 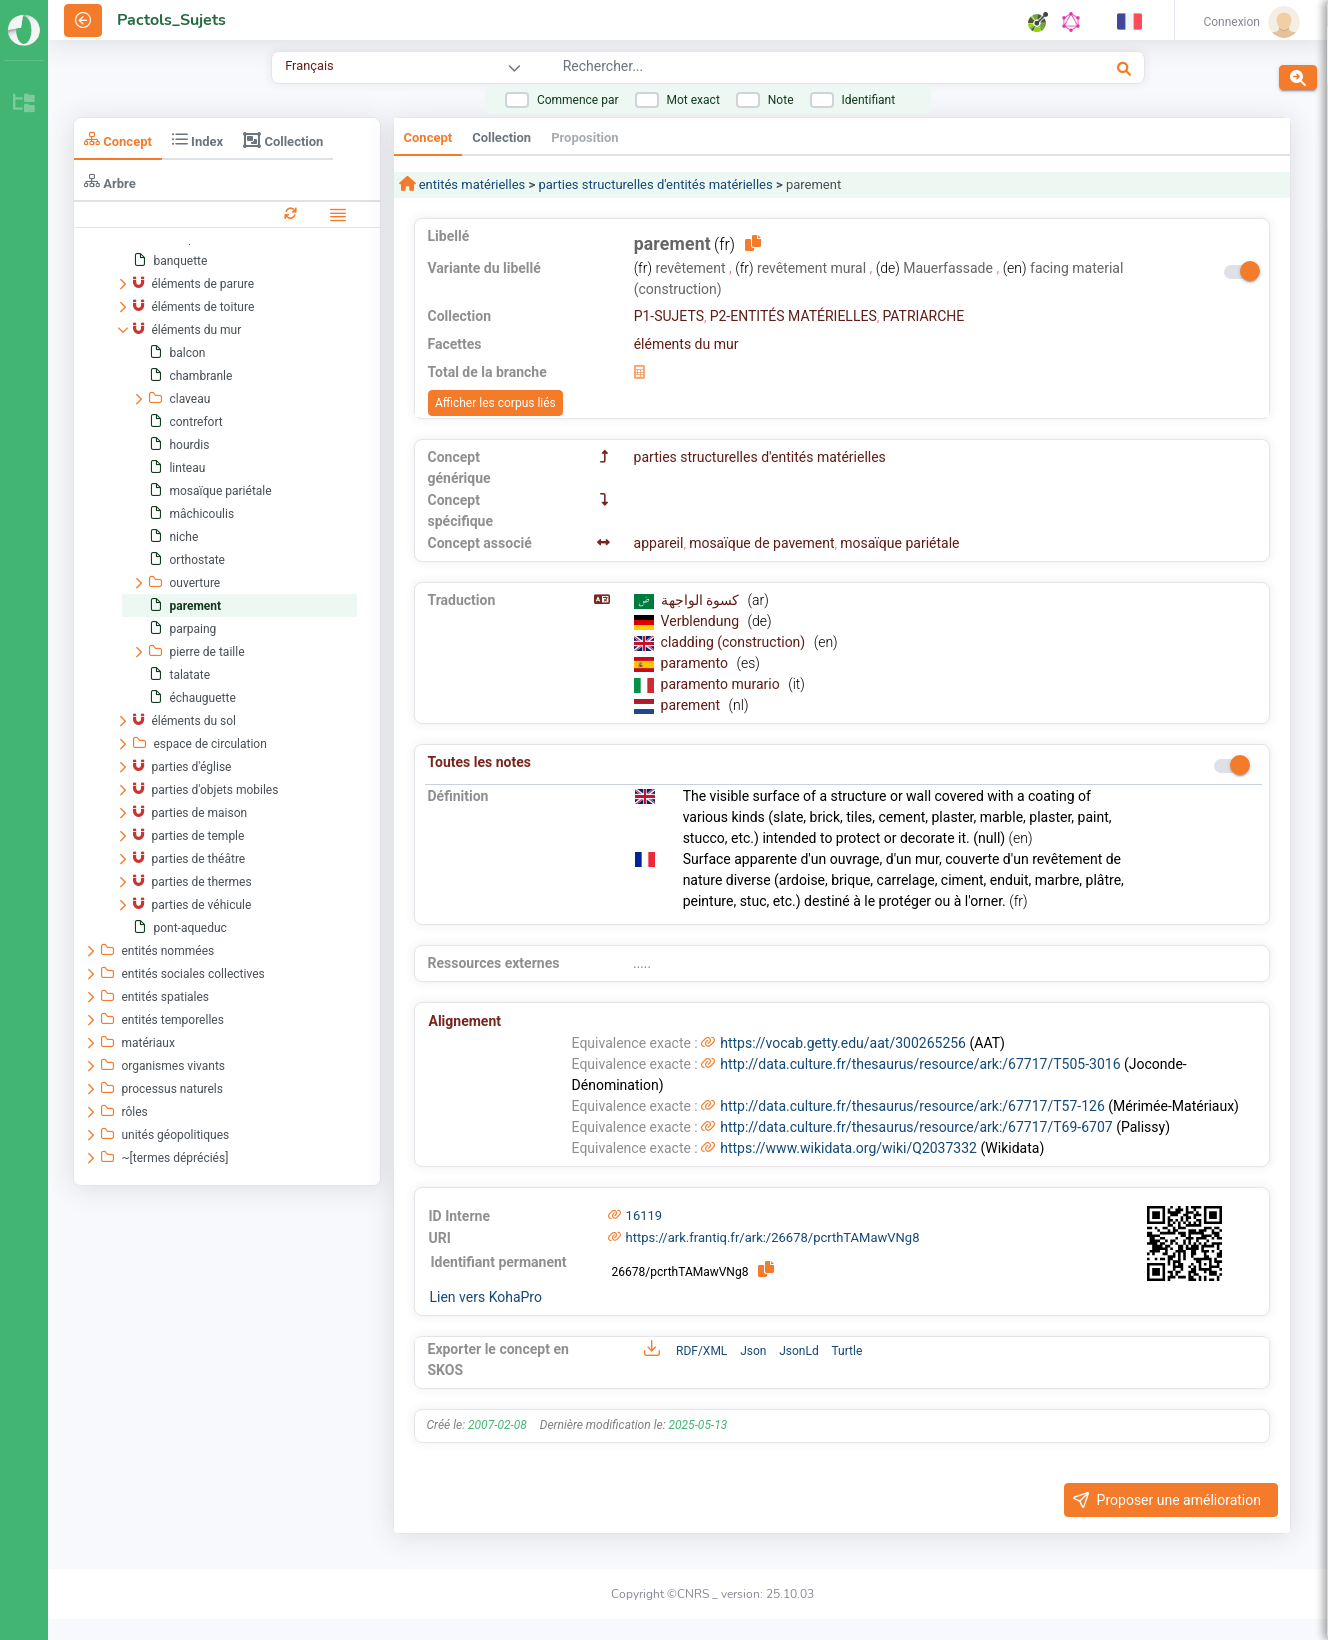 What do you see at coordinates (912, 1106) in the screenshot?
I see `http://data.culture.fr/thesaurus/resource/ark:/67717/T57-126` at bounding box center [912, 1106].